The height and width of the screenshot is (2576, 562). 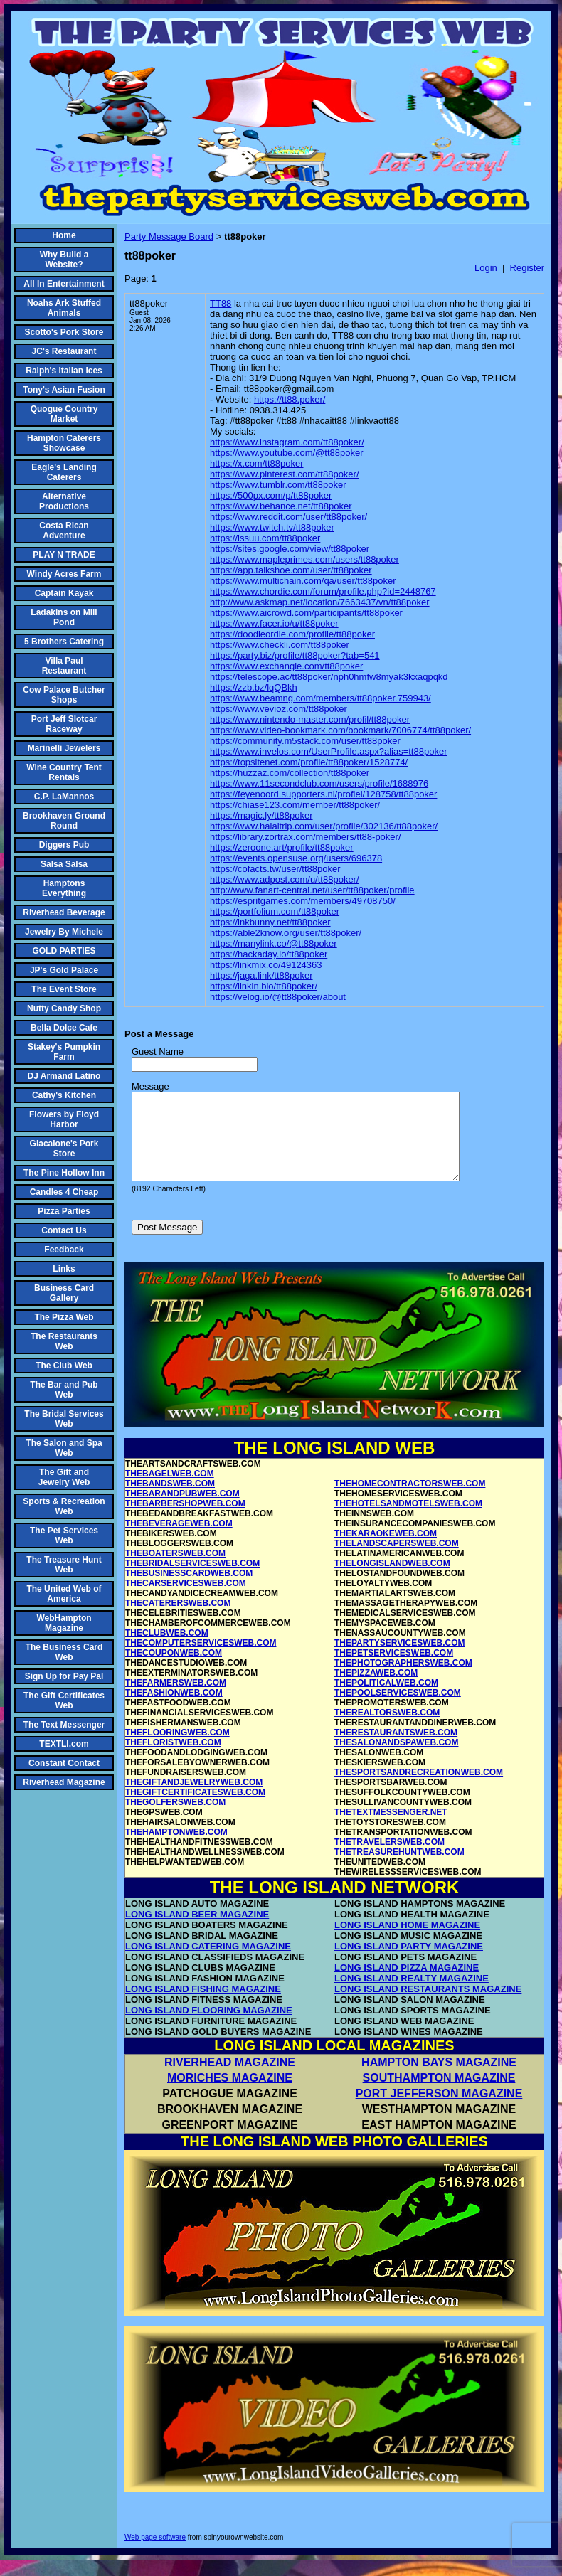 What do you see at coordinates (158, 1051) in the screenshot?
I see `Guest Name` at bounding box center [158, 1051].